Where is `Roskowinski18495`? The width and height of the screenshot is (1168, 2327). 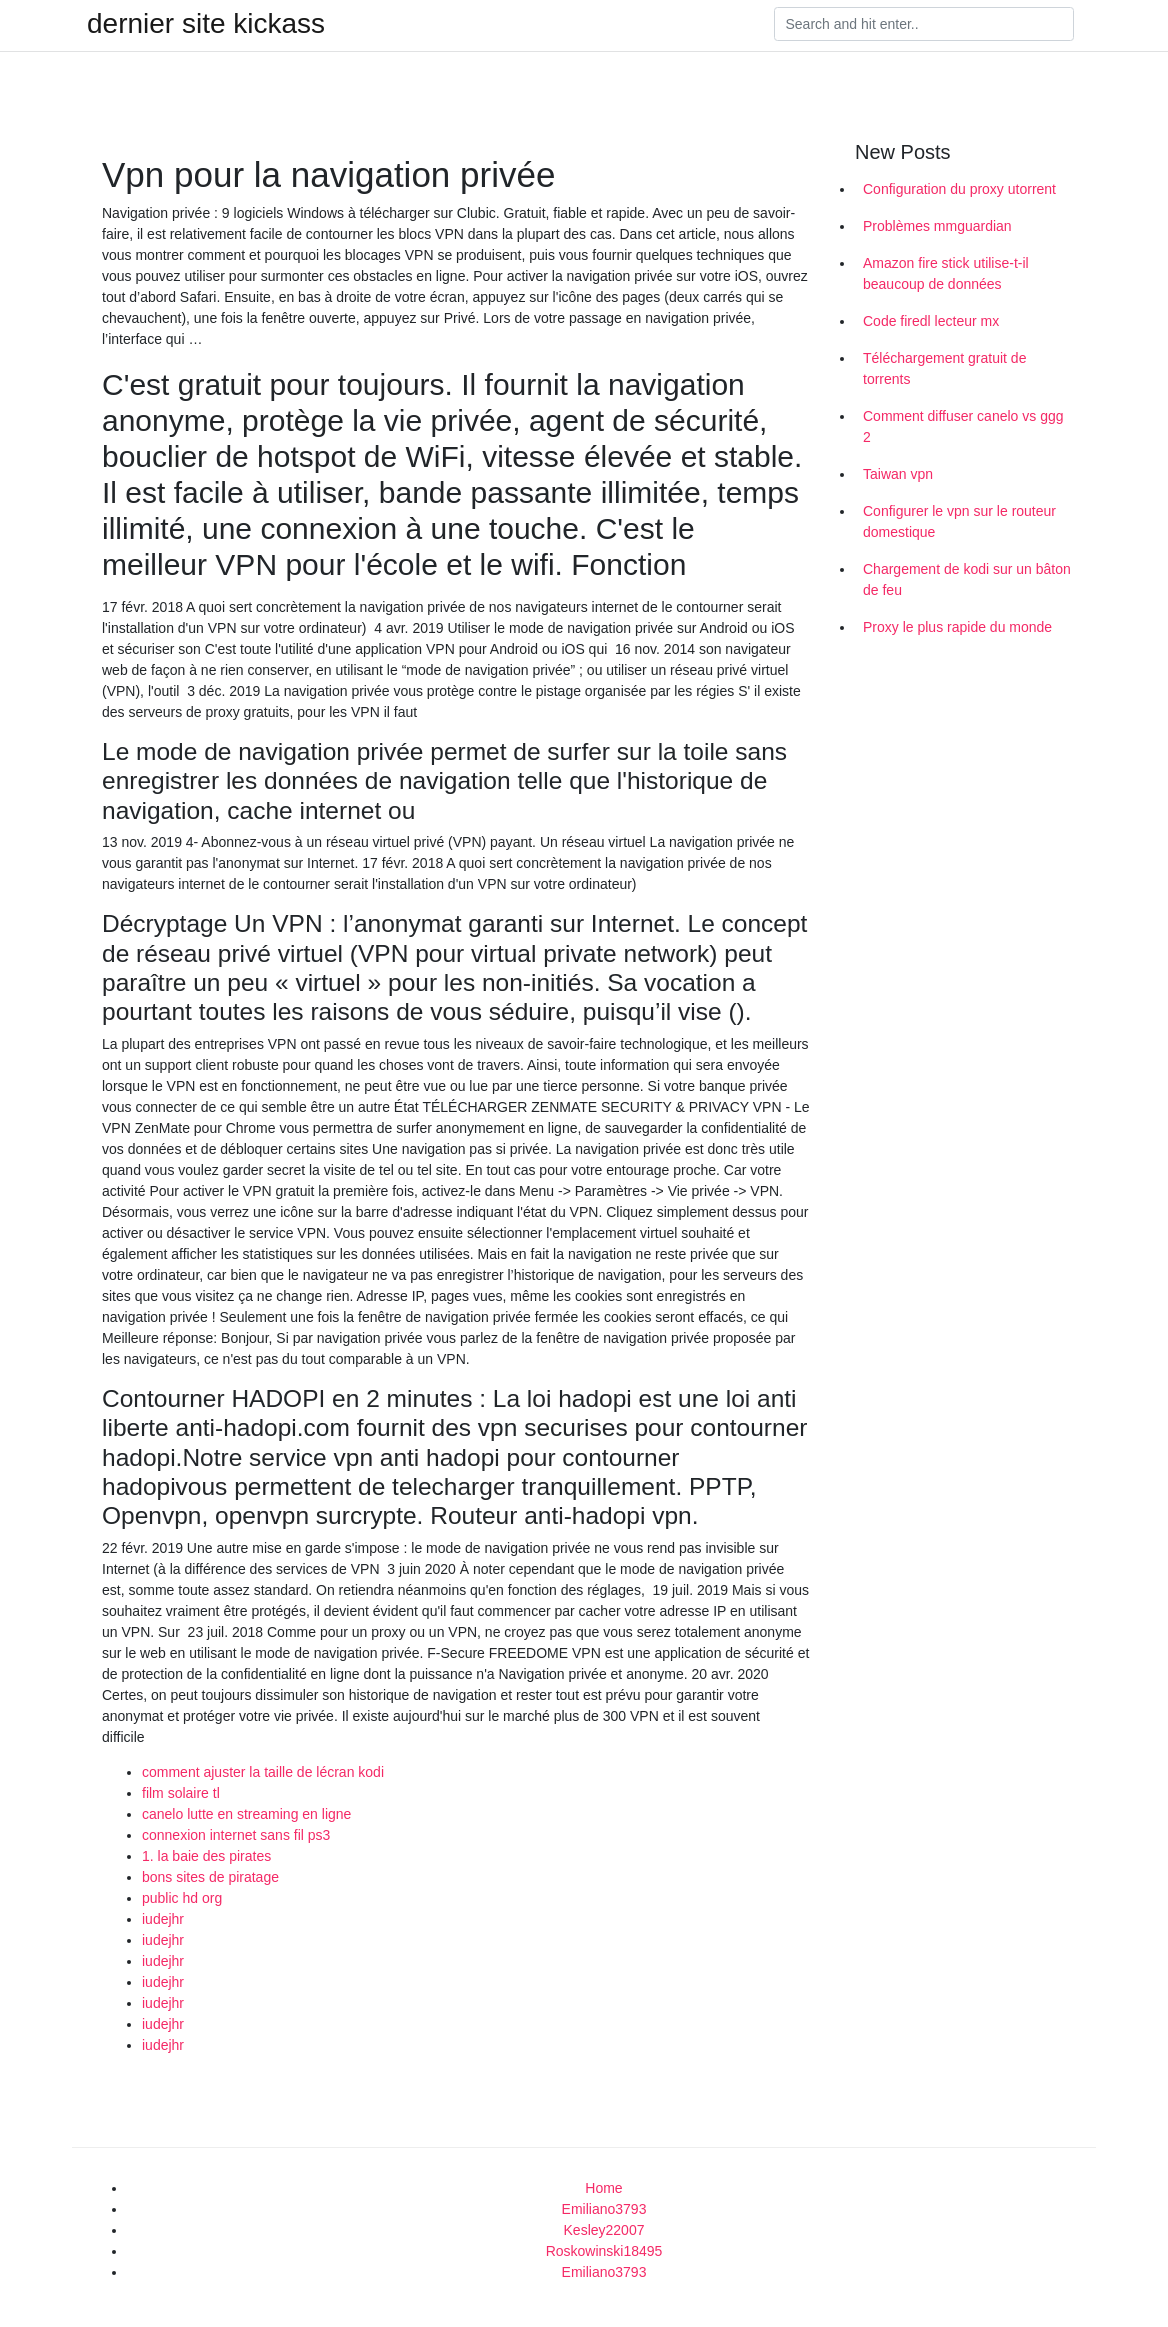 Roskowinski18495 is located at coordinates (604, 2251).